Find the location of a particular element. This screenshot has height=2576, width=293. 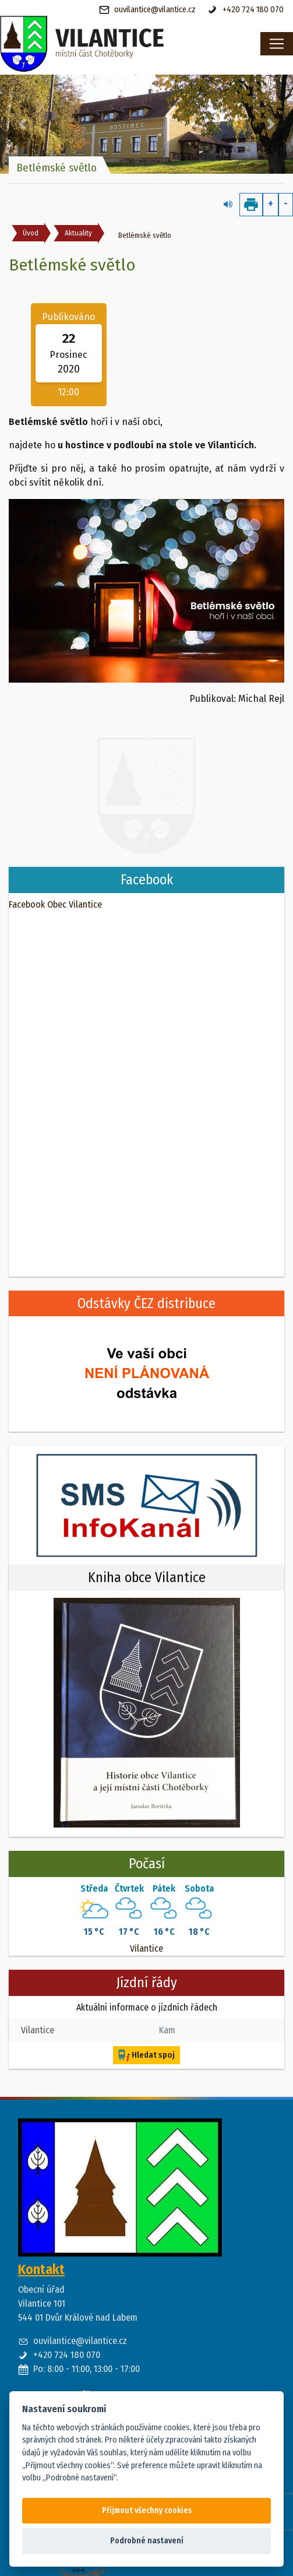

+420 724 180 070 is located at coordinates (245, 10).